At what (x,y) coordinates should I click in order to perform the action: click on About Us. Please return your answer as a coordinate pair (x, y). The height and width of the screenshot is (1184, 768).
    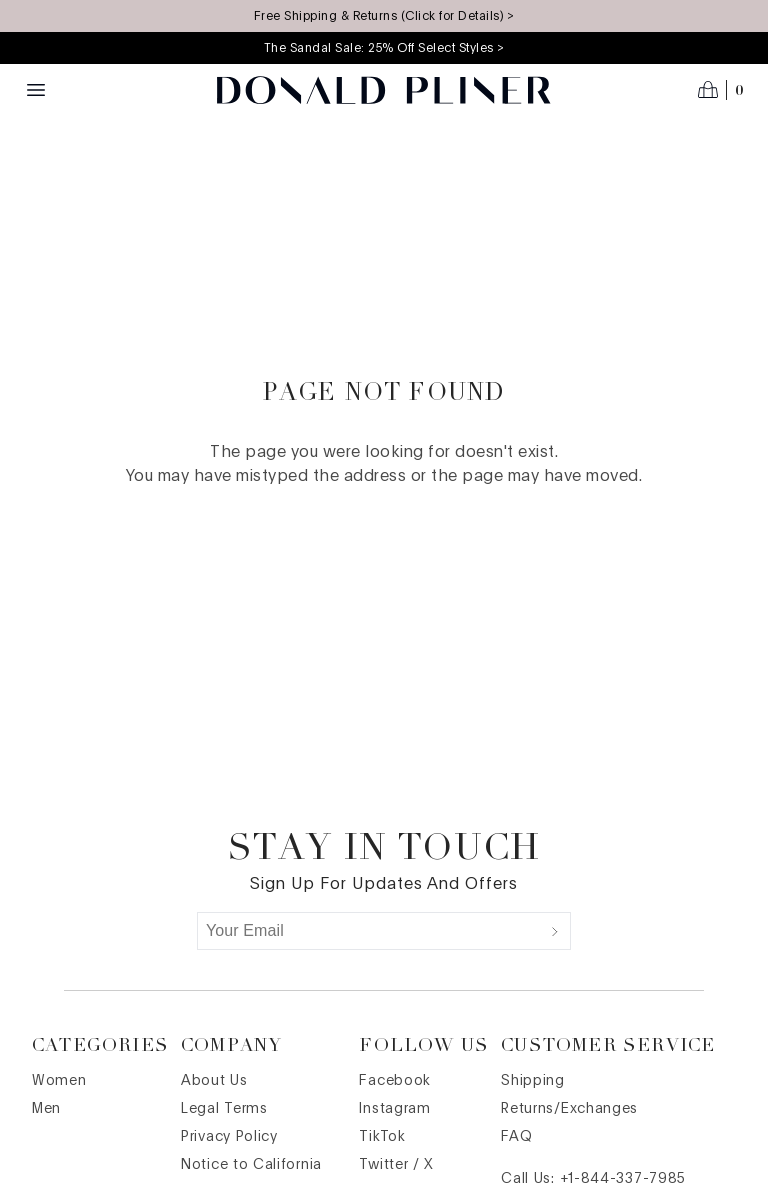
    Looking at the image, I should click on (214, 1081).